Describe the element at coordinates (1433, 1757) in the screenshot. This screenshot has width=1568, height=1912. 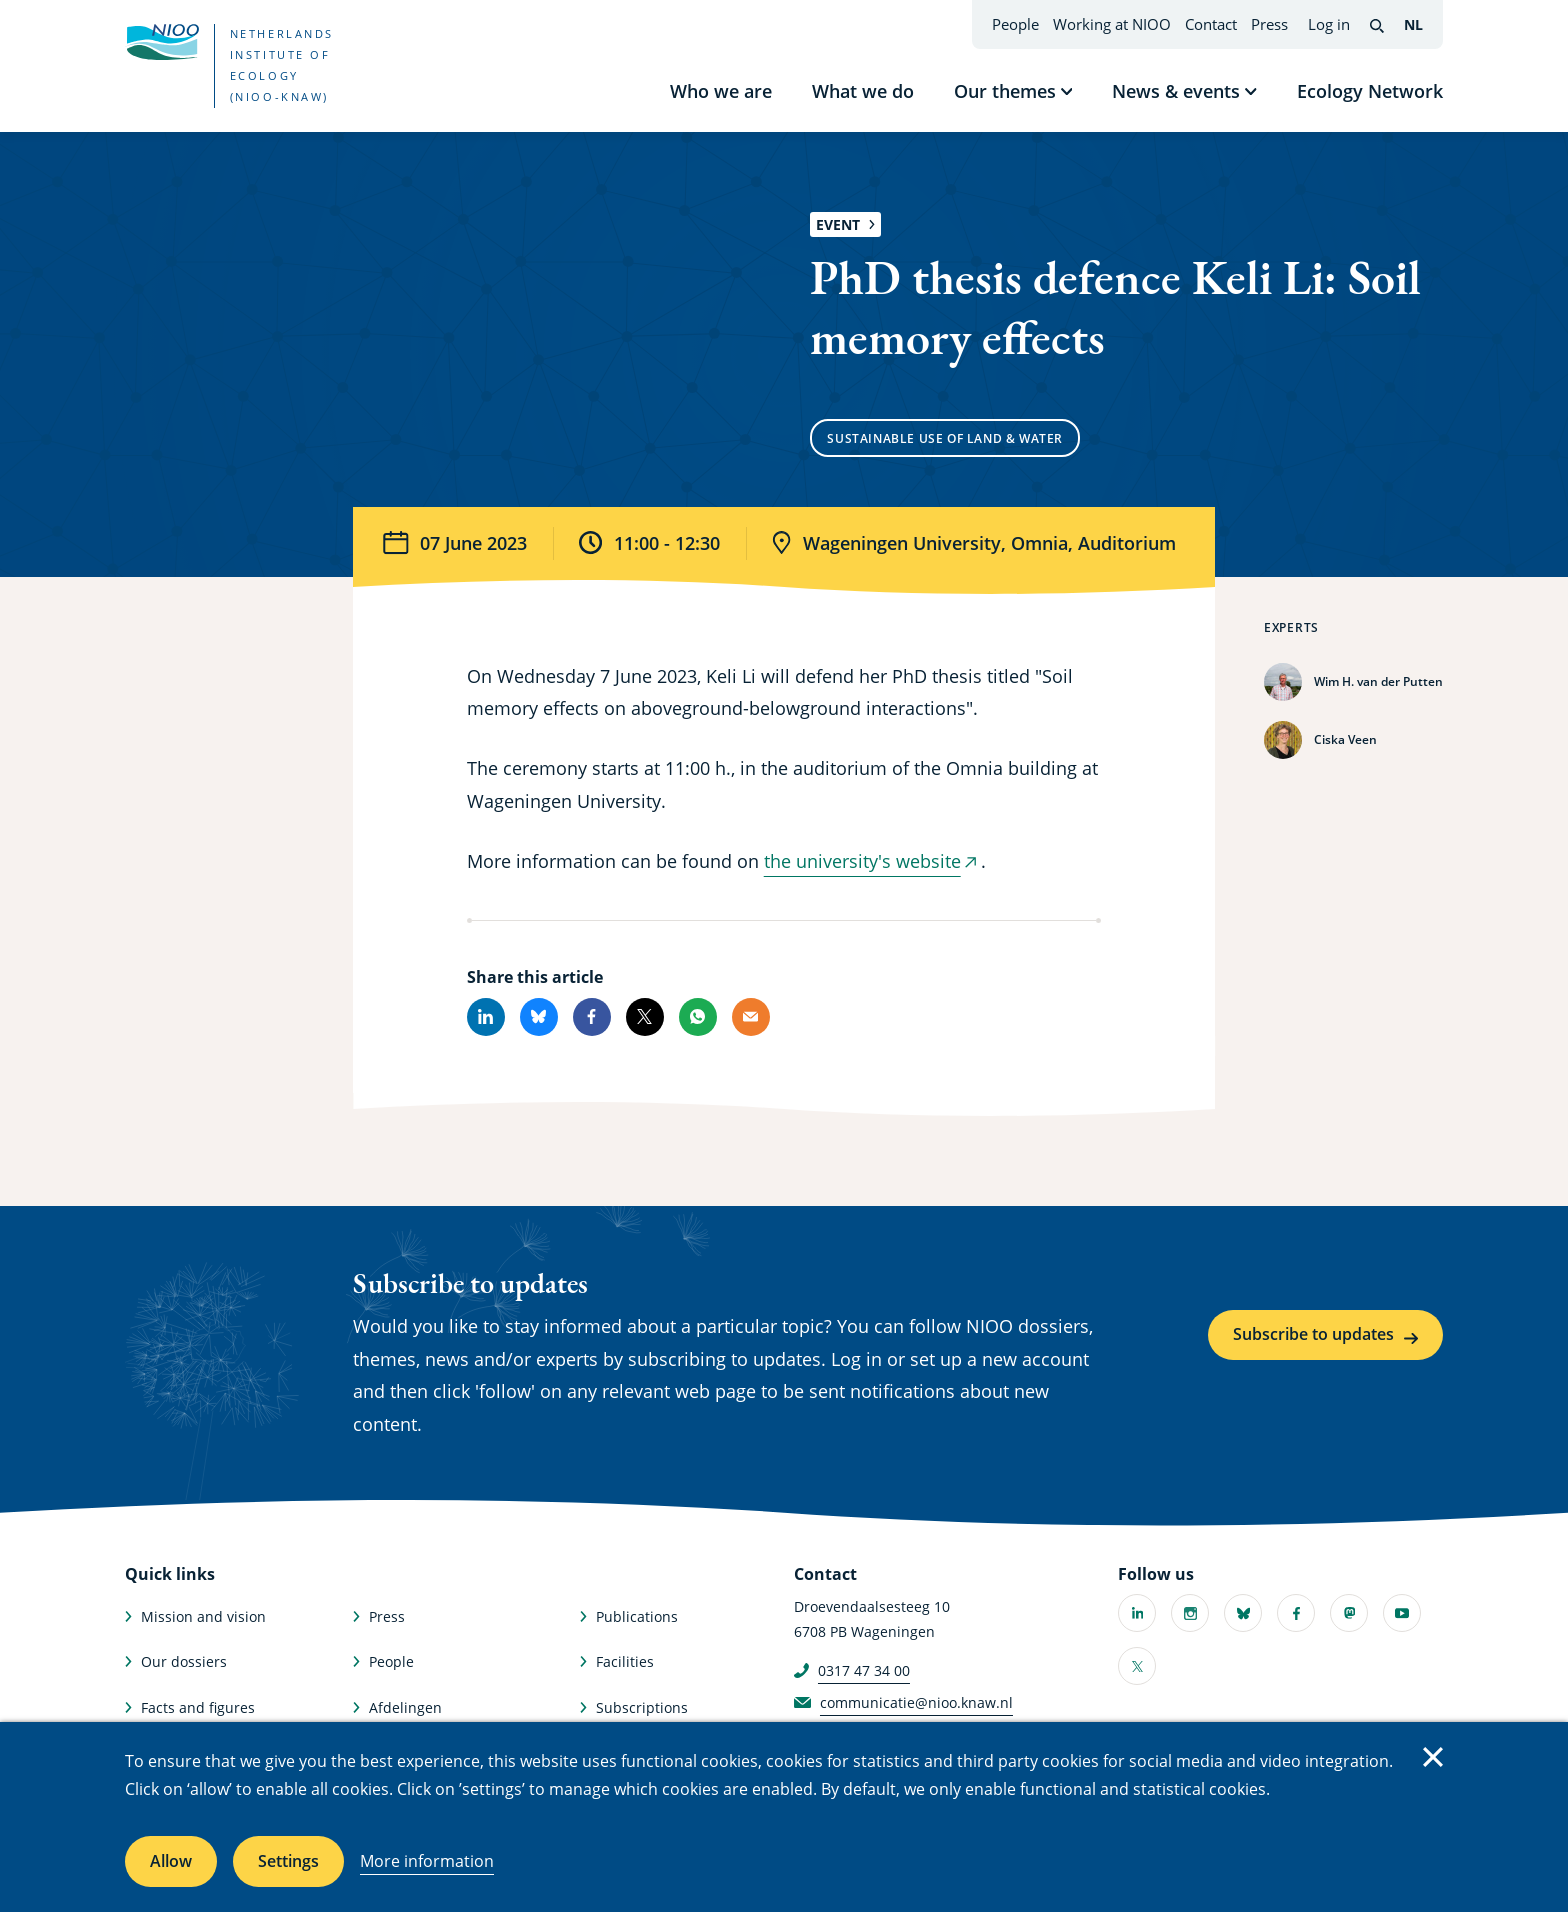
I see `Close [Close cookie message]` at that location.